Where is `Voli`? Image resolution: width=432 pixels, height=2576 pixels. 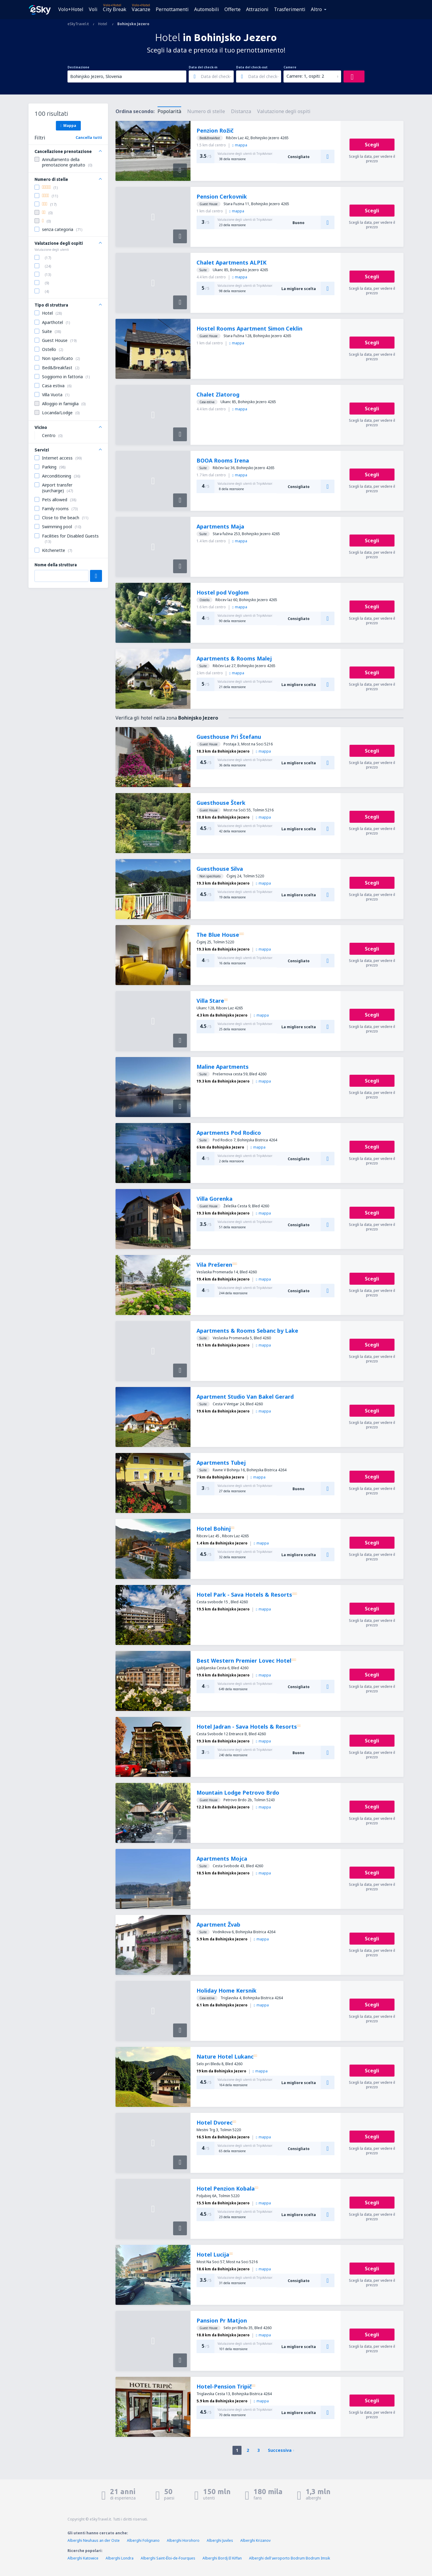 Voli is located at coordinates (93, 9).